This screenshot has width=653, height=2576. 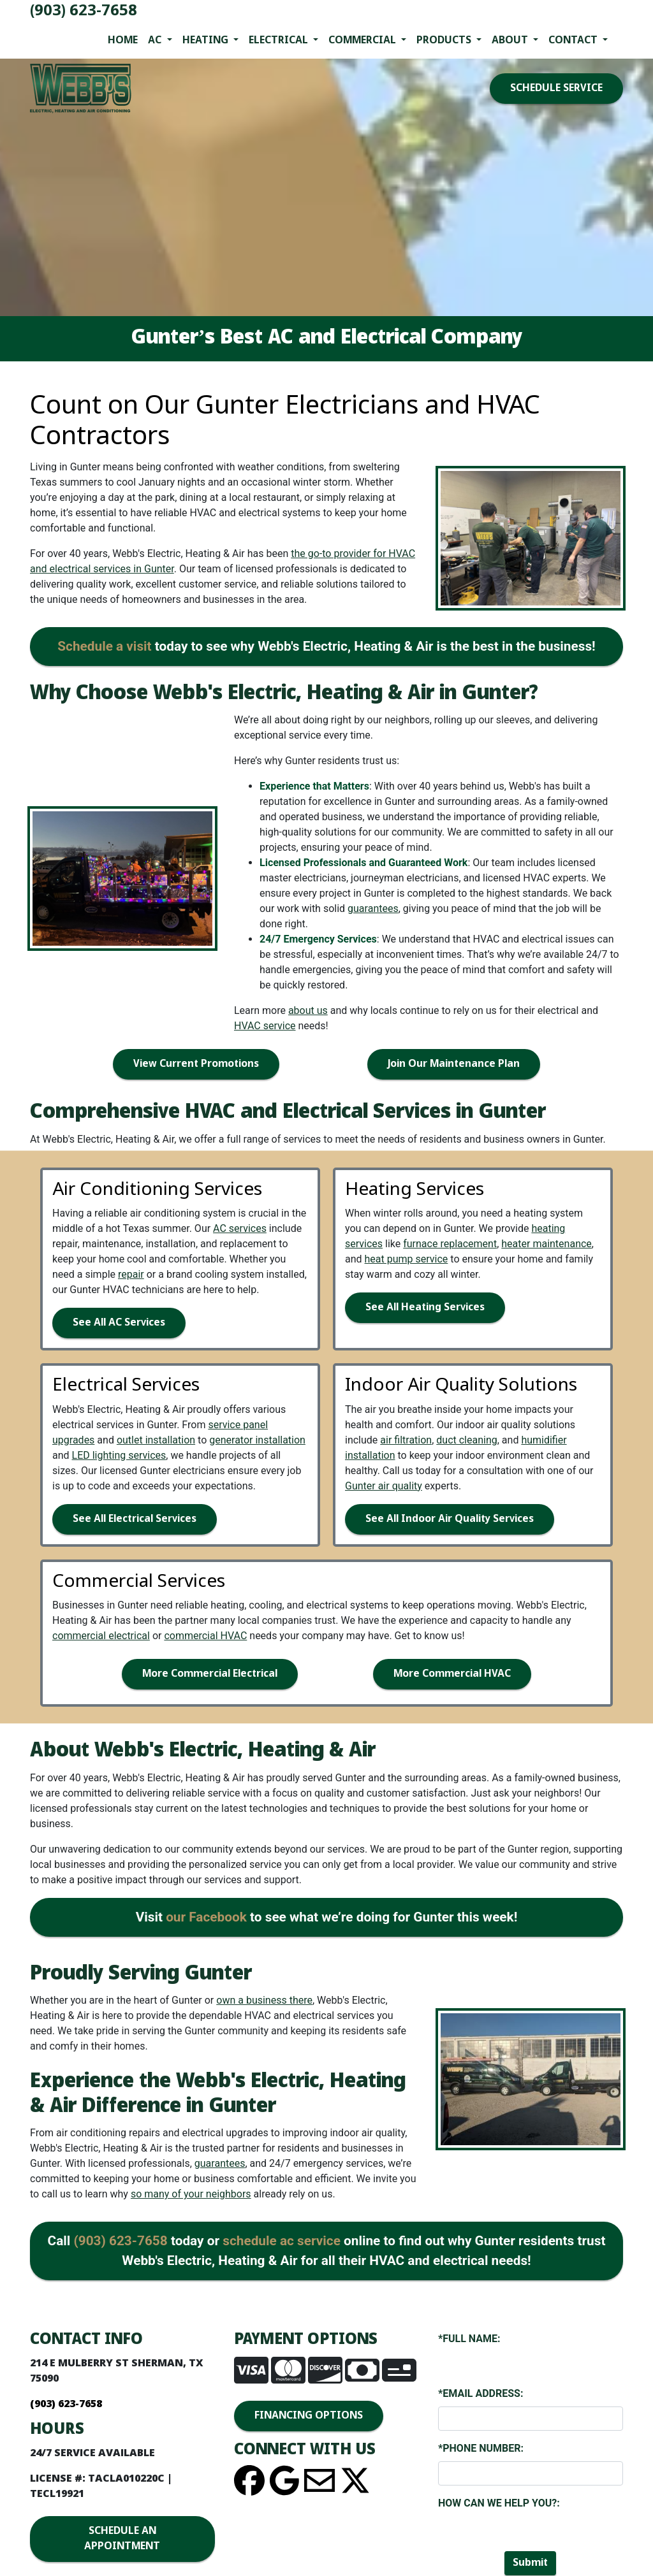 What do you see at coordinates (196, 1064) in the screenshot?
I see `View Current Promotions` at bounding box center [196, 1064].